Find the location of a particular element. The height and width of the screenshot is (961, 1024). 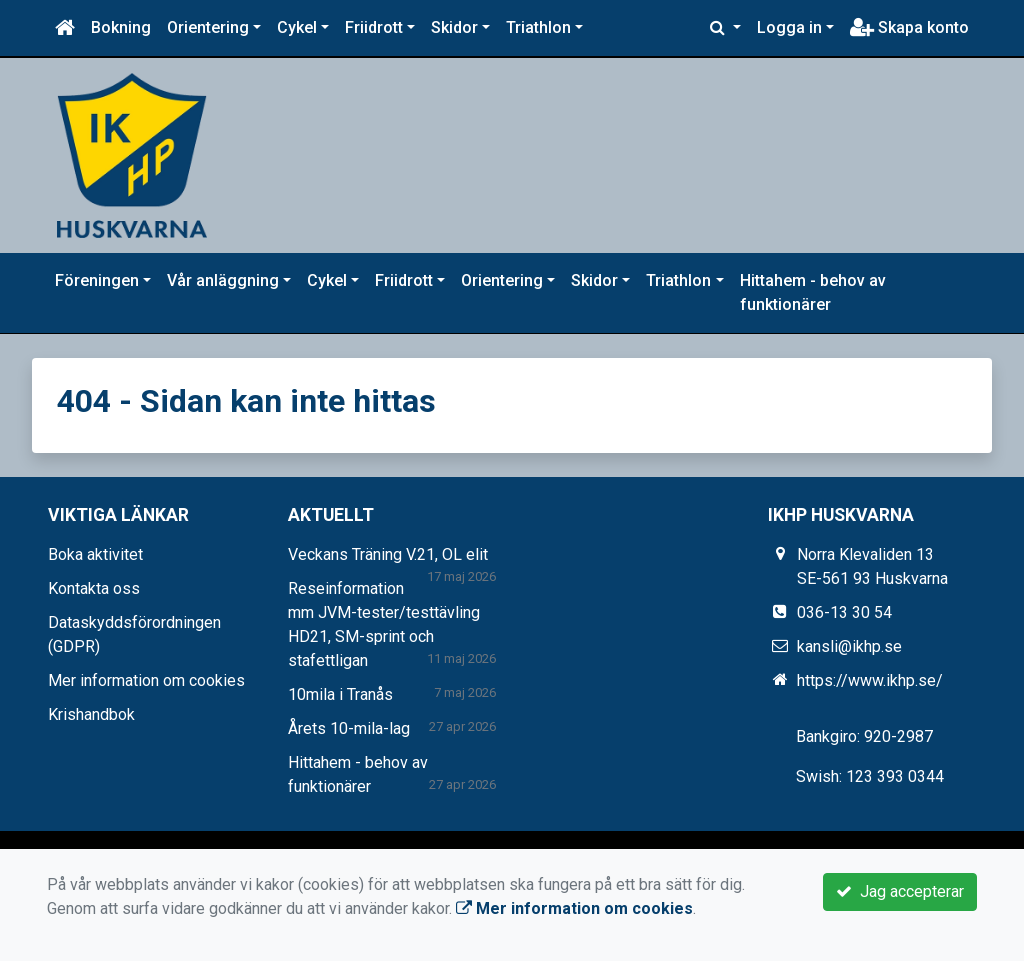

Föreningen is located at coordinates (97, 280).